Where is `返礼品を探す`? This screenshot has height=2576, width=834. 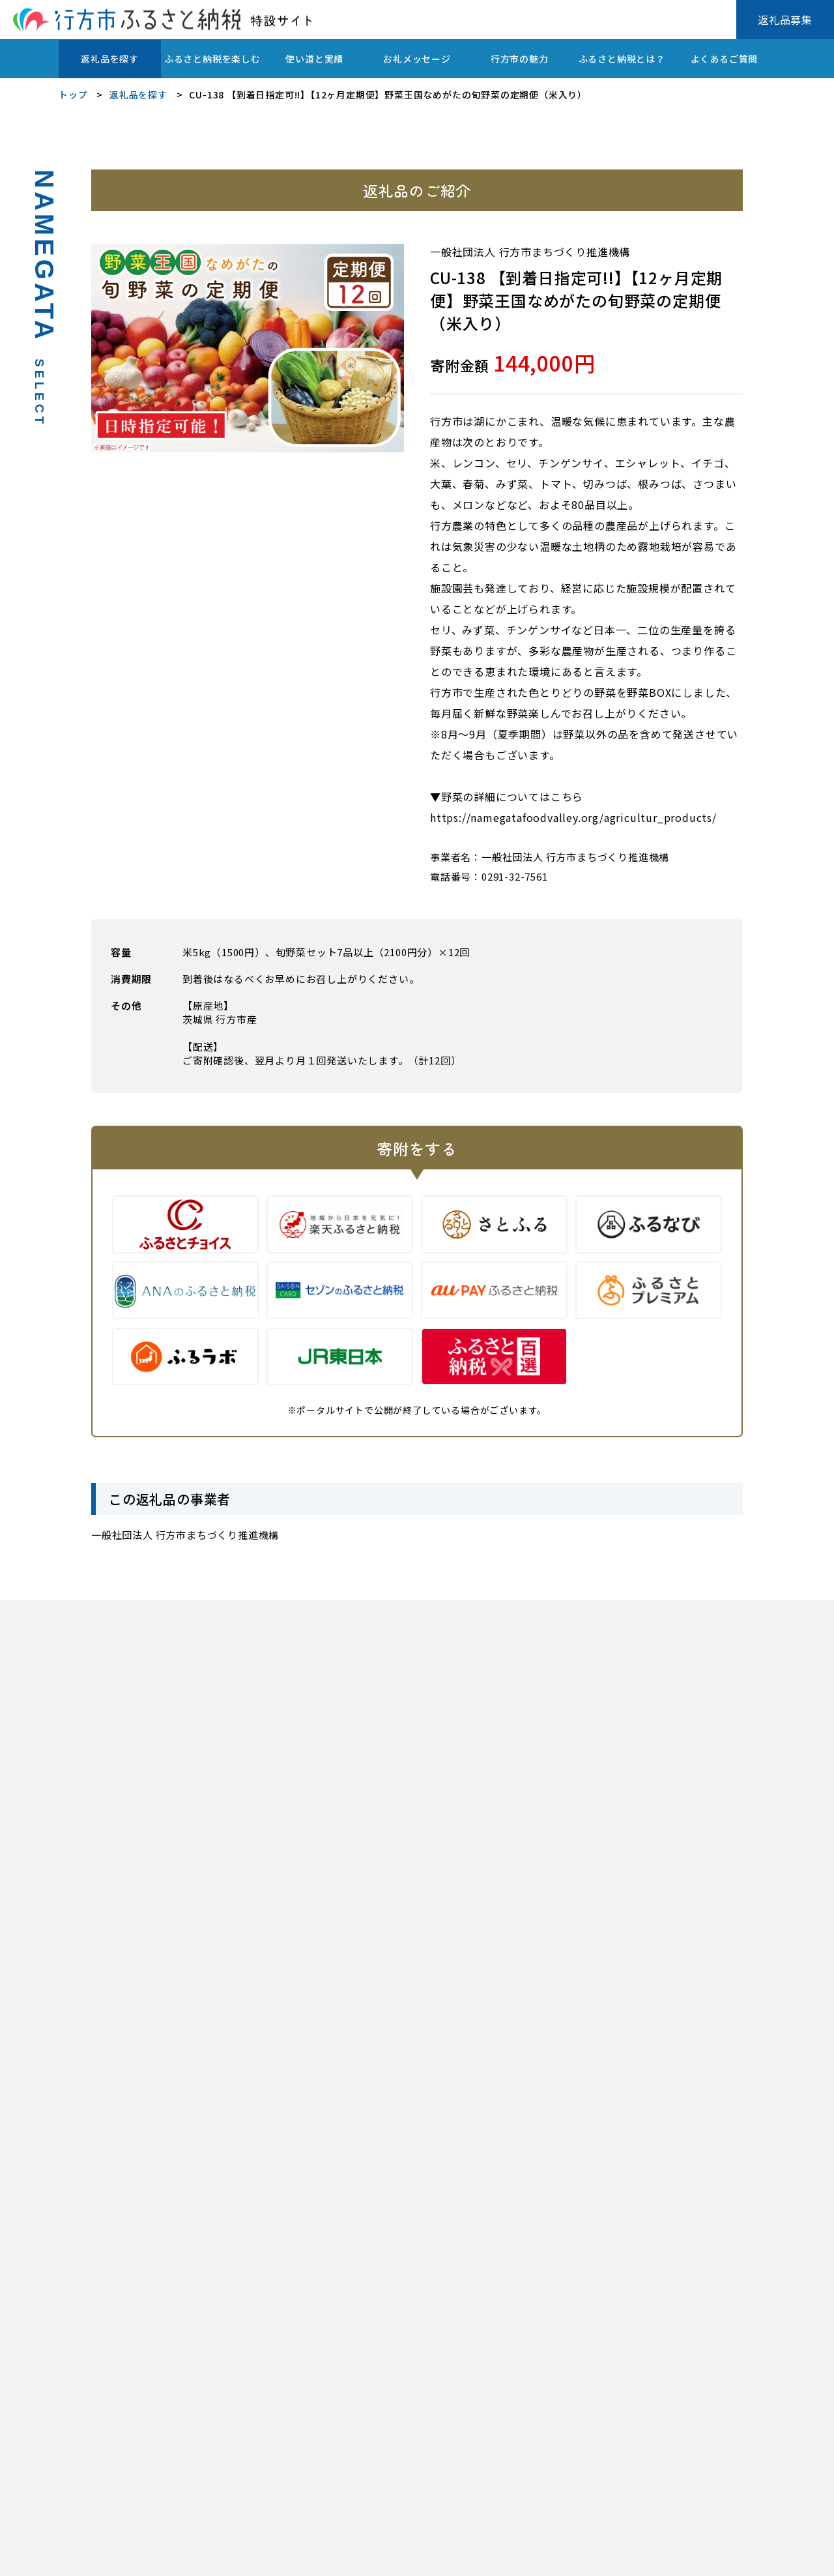 返礼品を探す is located at coordinates (110, 58).